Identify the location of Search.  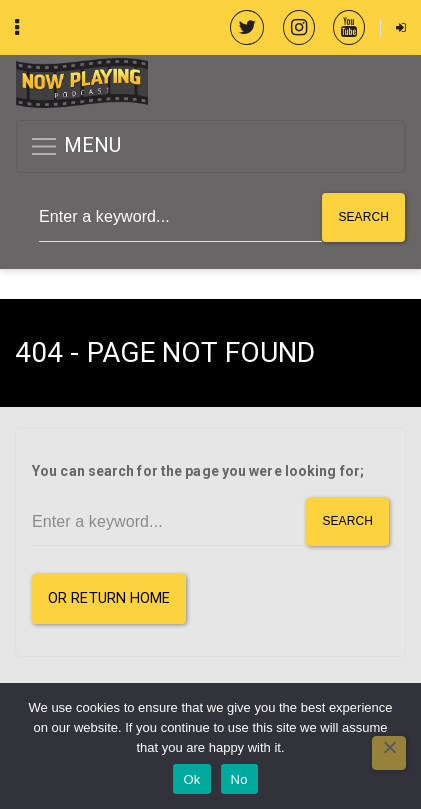
(363, 217).